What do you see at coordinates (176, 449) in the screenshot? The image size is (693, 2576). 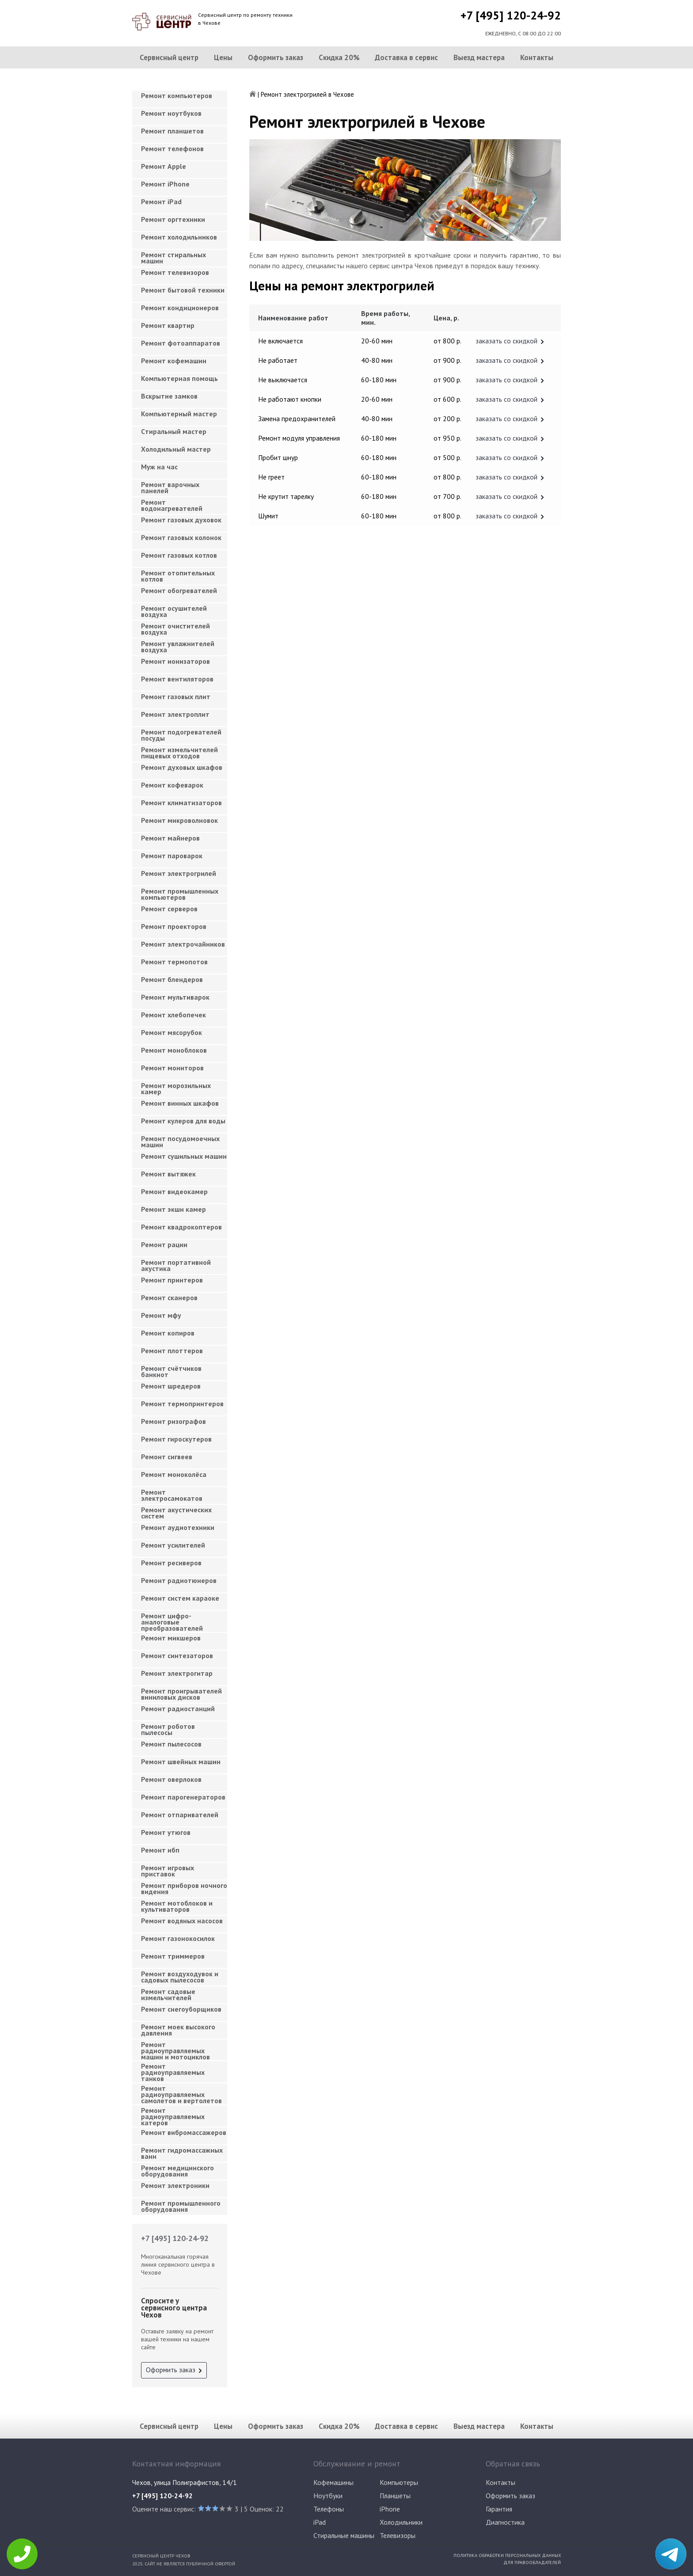 I see `Холодильный мастер` at bounding box center [176, 449].